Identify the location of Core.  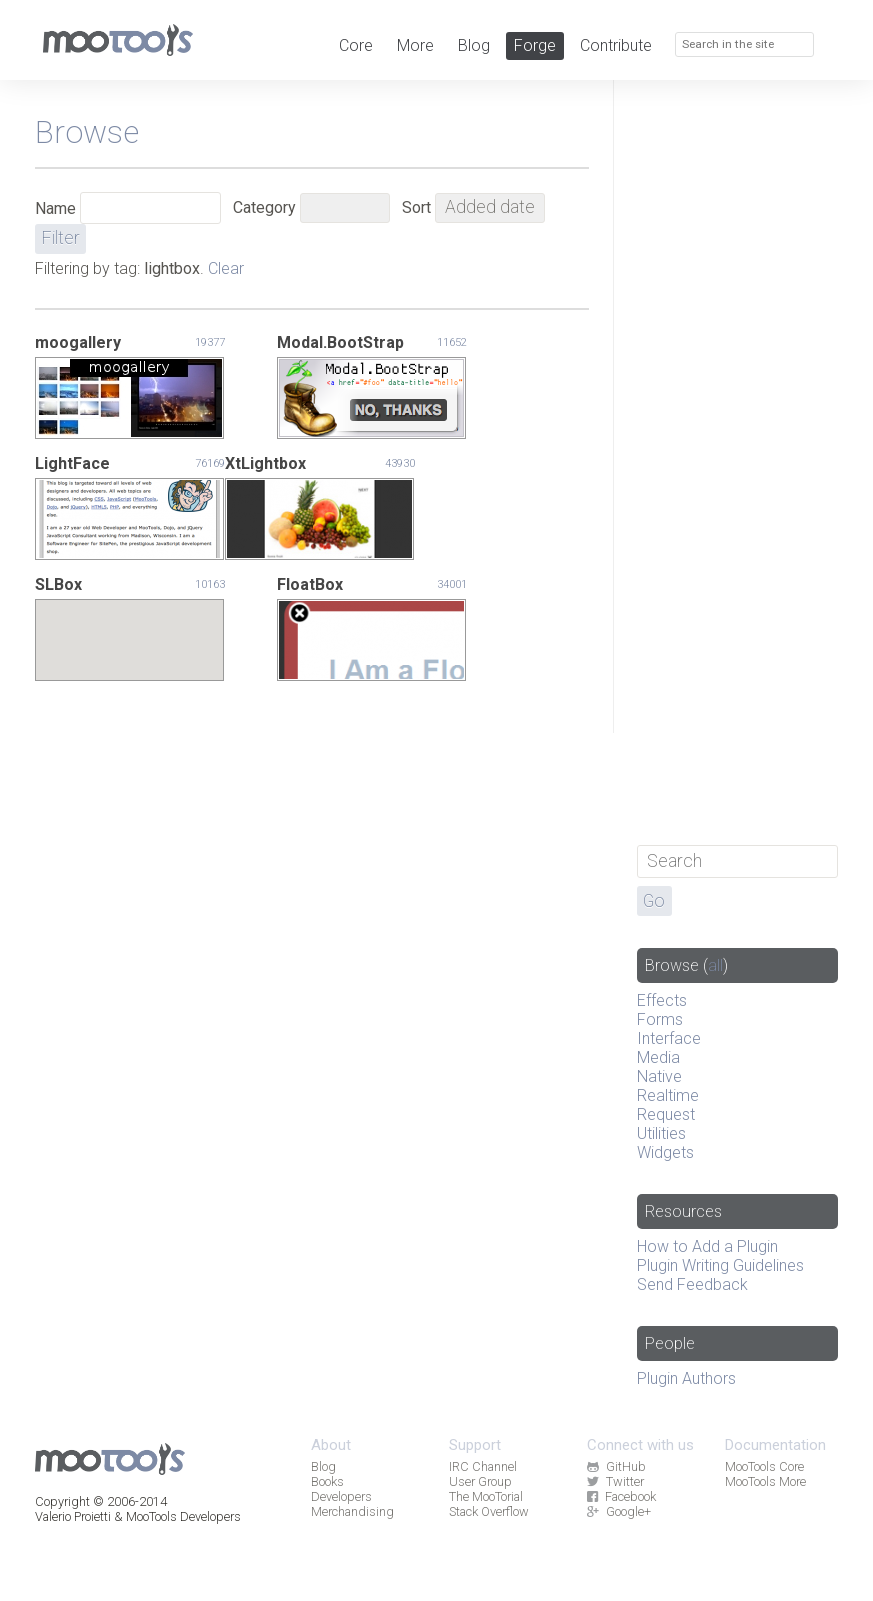
(356, 45).